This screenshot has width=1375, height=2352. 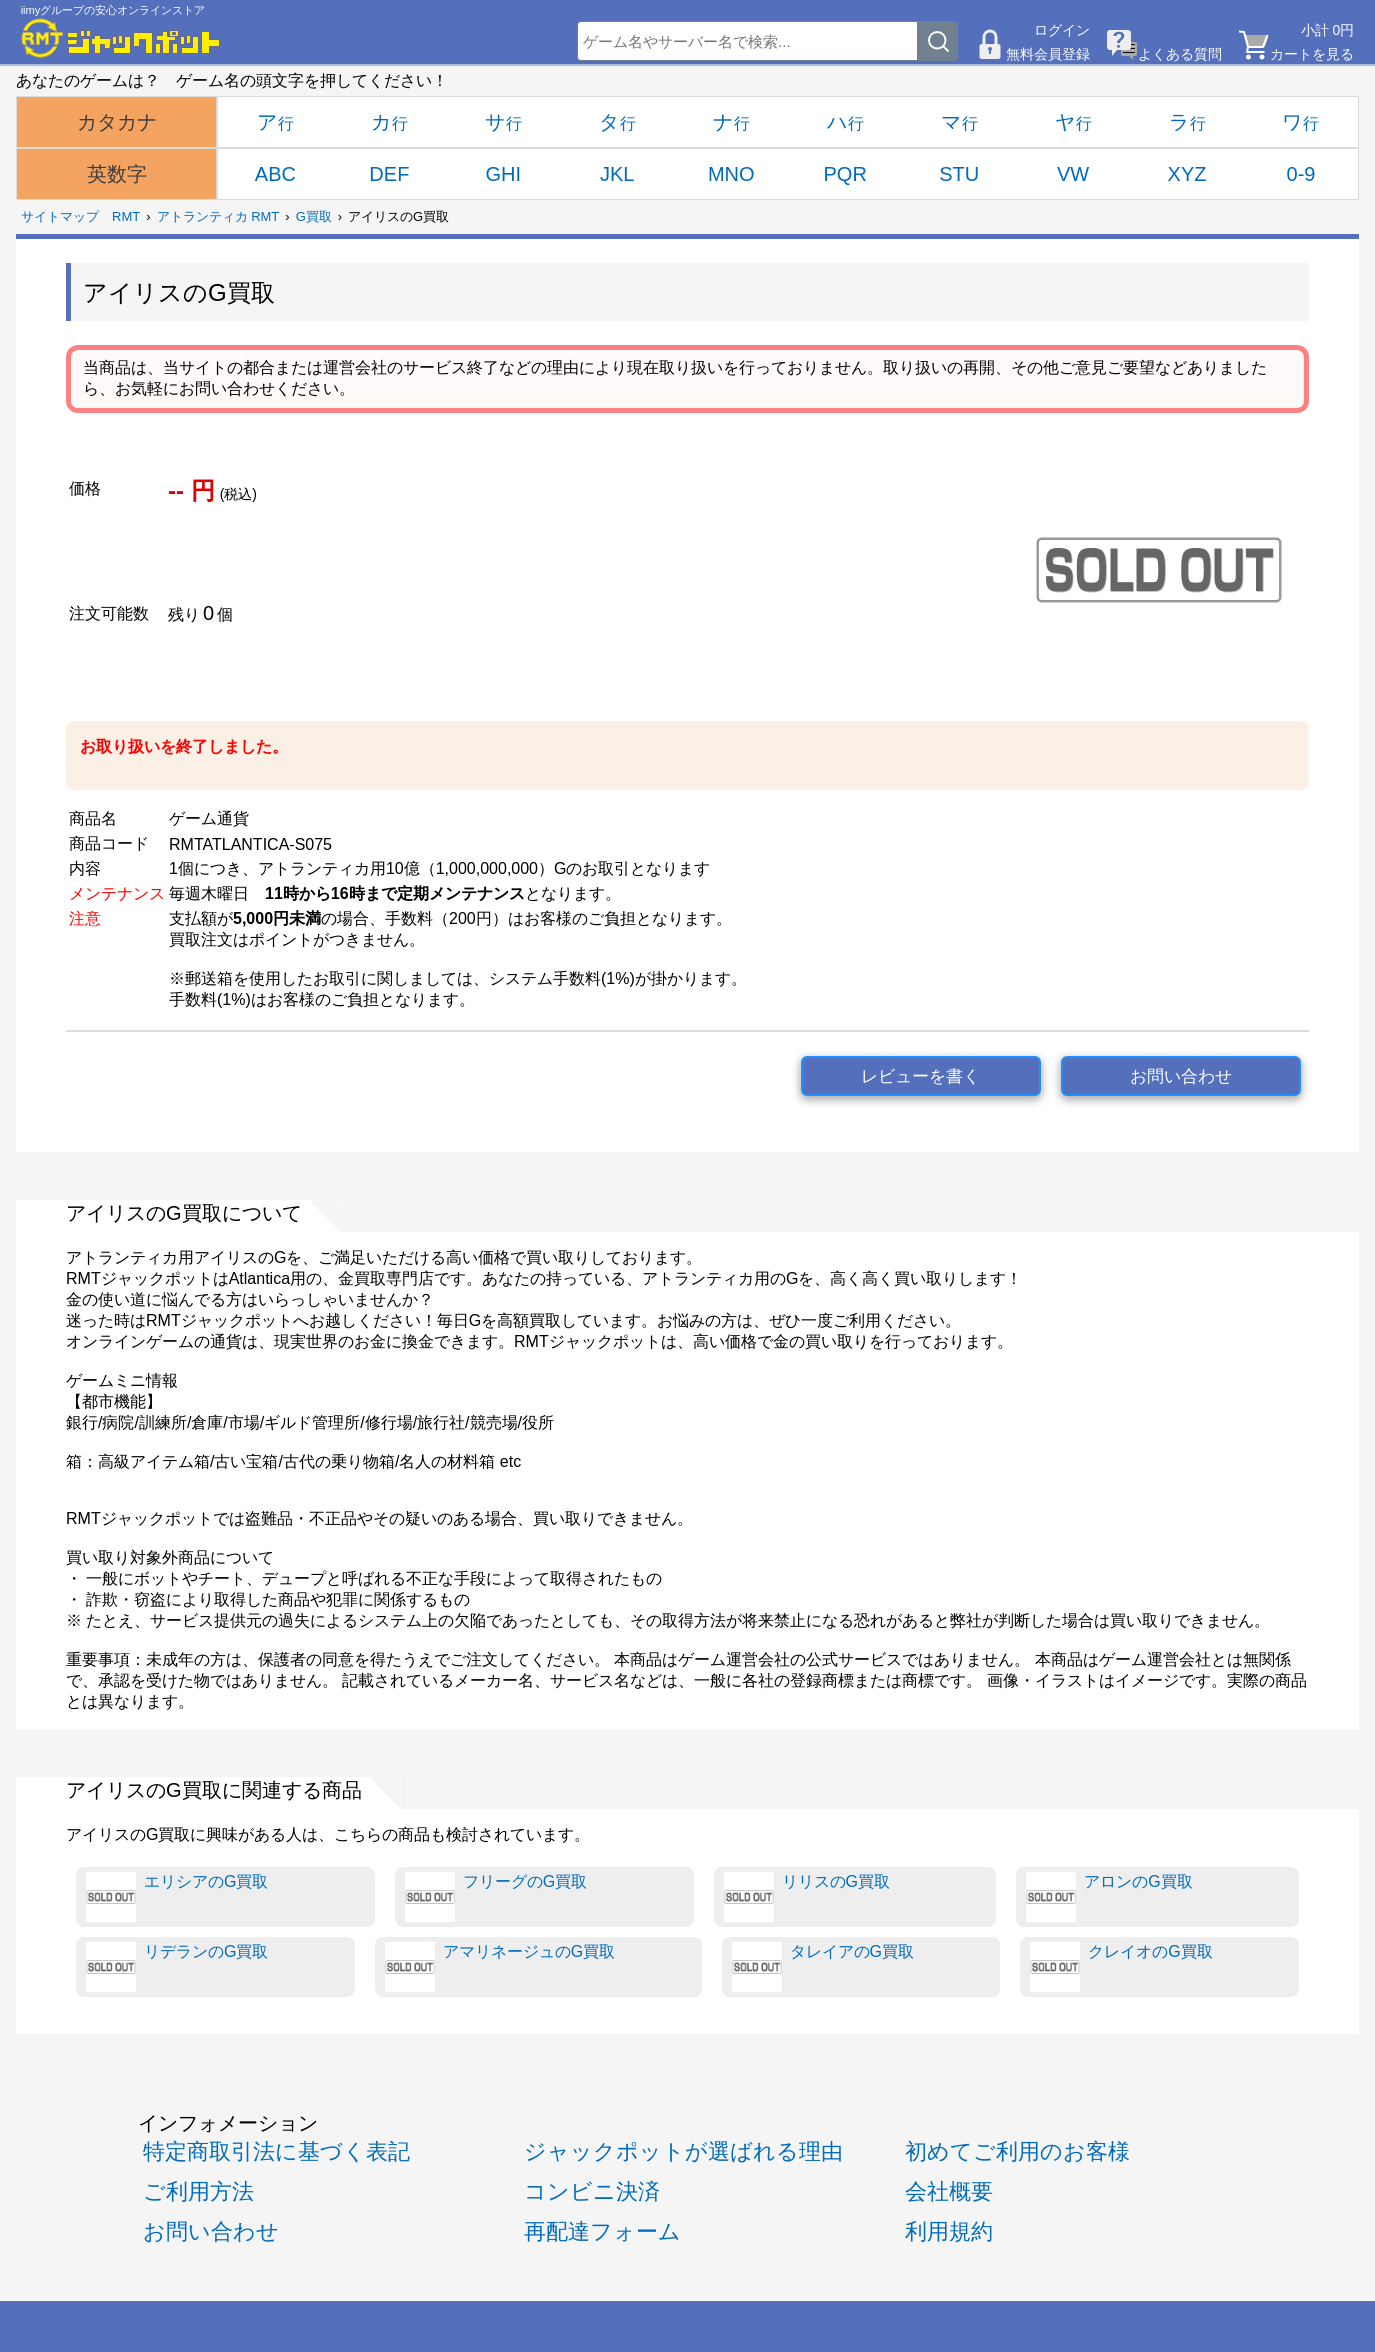 What do you see at coordinates (920, 1076) in the screenshot?
I see `レビューを書く` at bounding box center [920, 1076].